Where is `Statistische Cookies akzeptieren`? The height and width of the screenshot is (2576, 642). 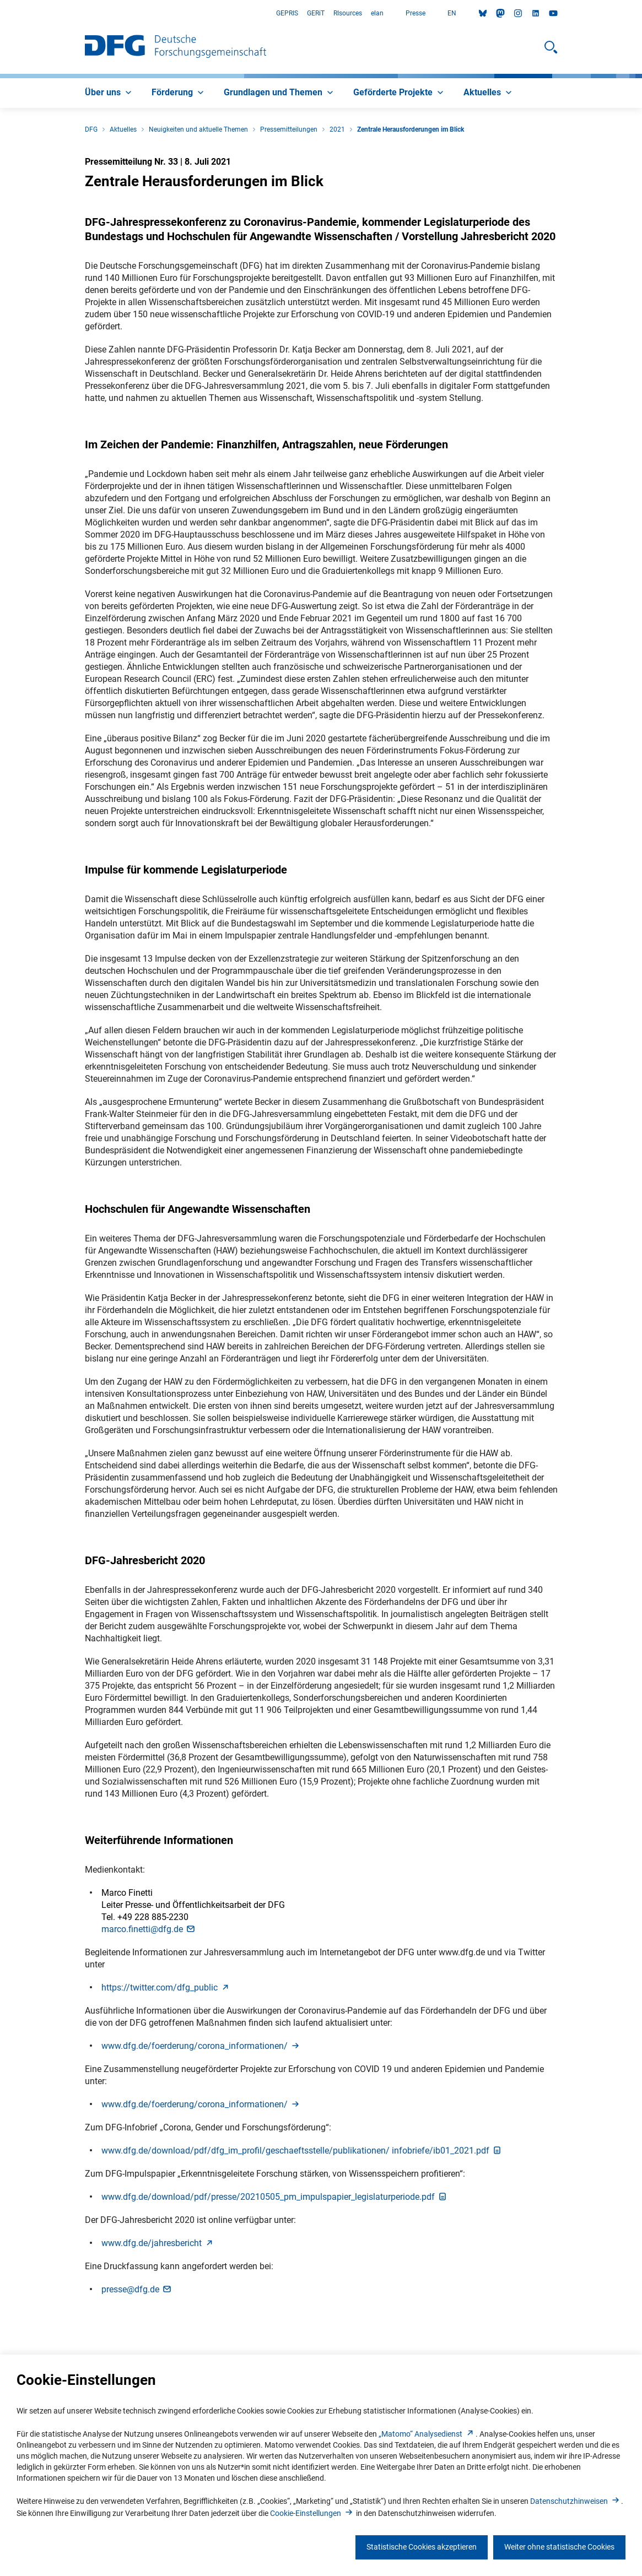 Statistische Cookies akzeptieren is located at coordinates (421, 2546).